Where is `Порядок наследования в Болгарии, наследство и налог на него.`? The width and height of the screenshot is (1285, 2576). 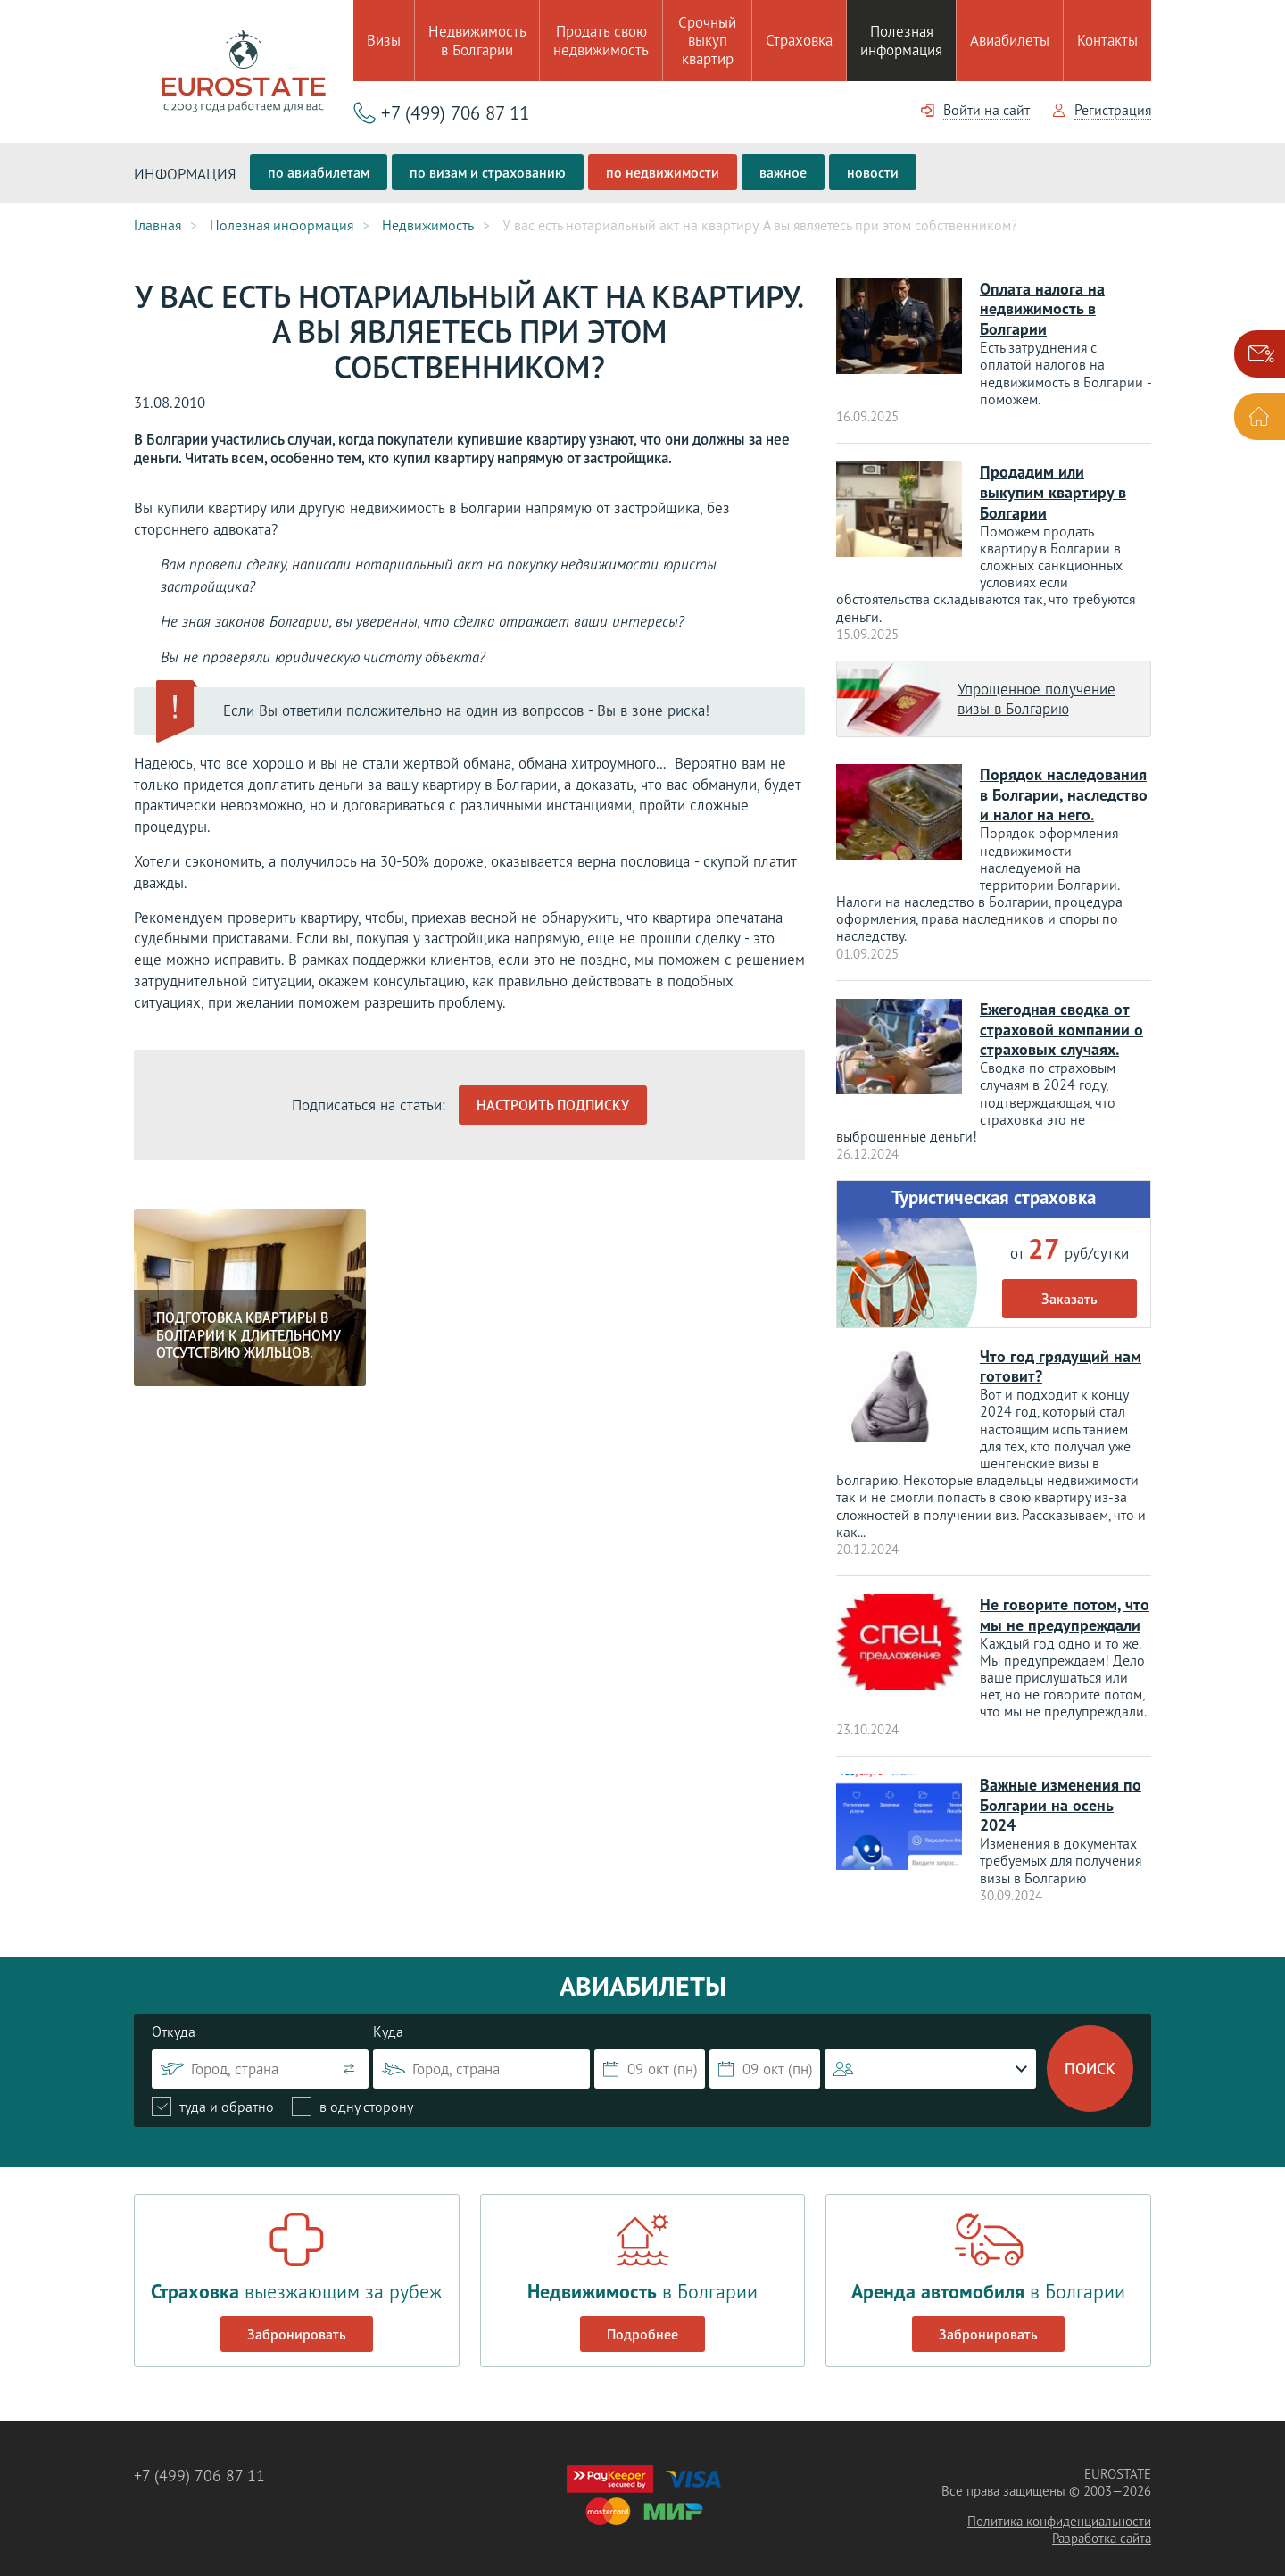
Порядок наследования в Болгарии, наследство и налог на него. is located at coordinates (1064, 789).